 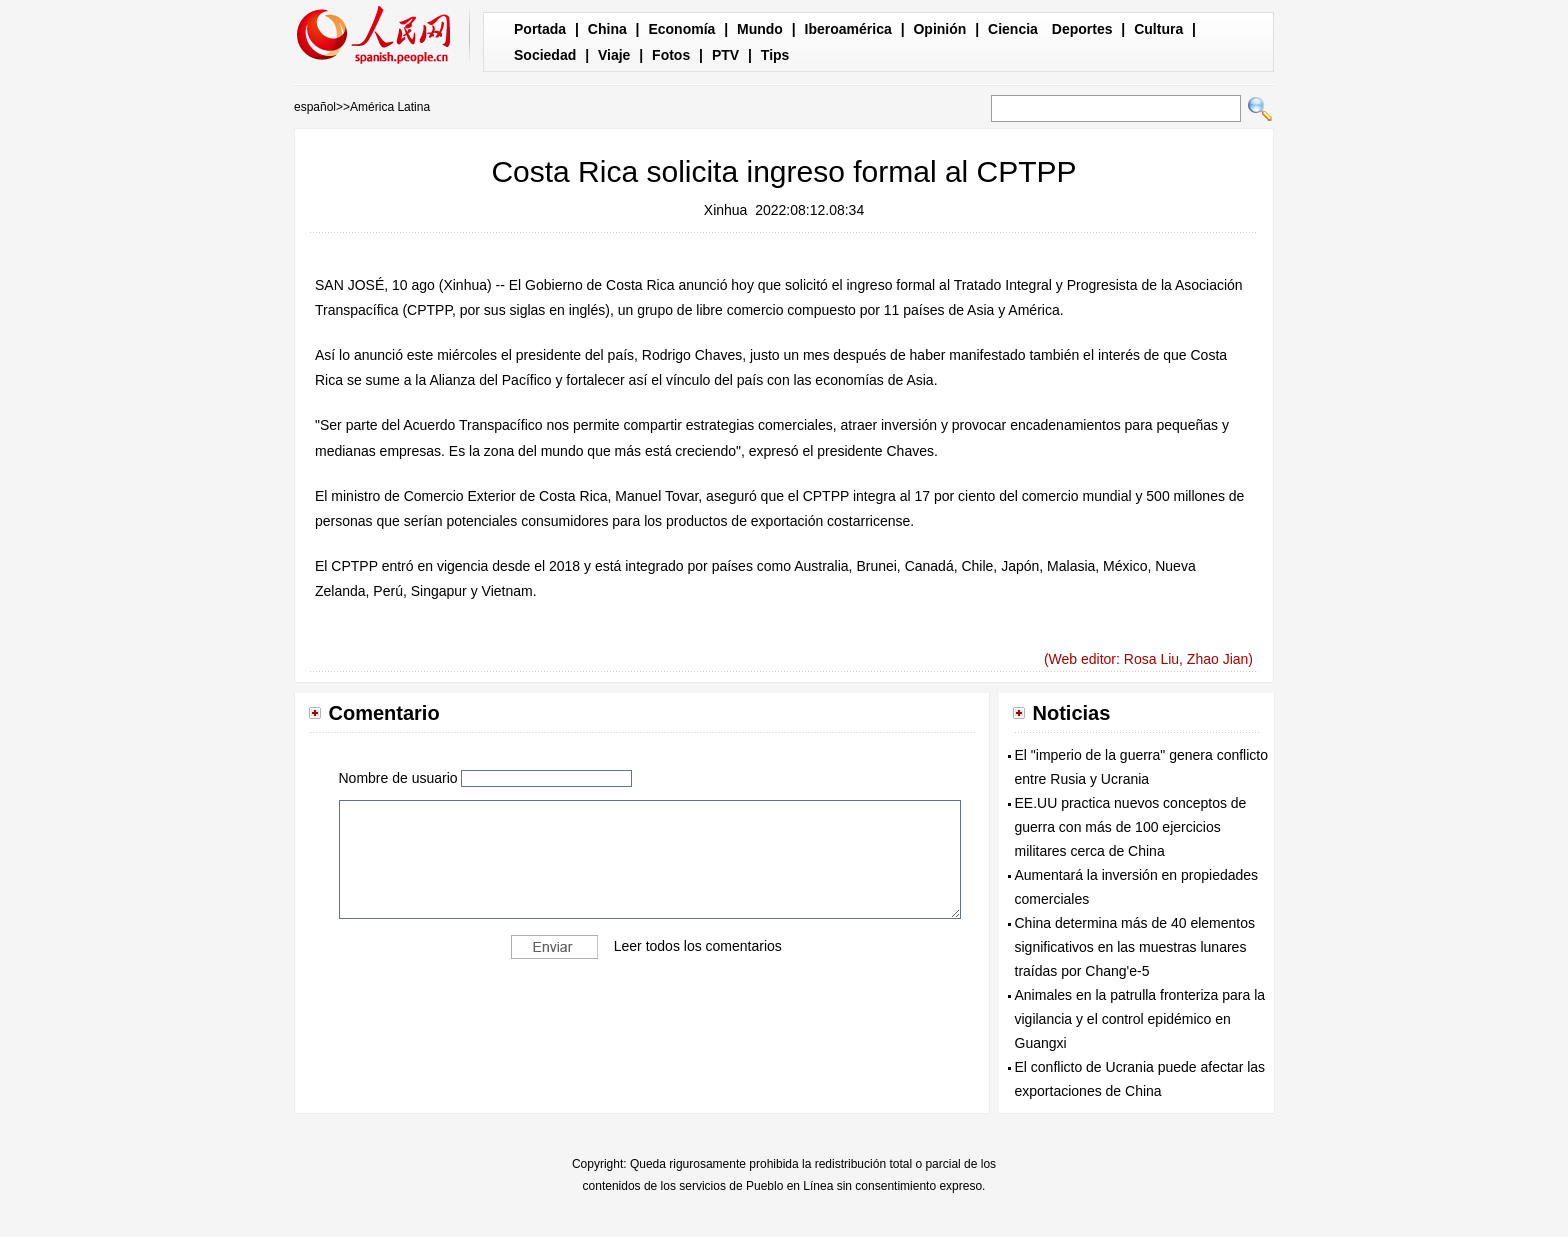 I want to click on Leer todos los comentarios, so click(x=698, y=946).